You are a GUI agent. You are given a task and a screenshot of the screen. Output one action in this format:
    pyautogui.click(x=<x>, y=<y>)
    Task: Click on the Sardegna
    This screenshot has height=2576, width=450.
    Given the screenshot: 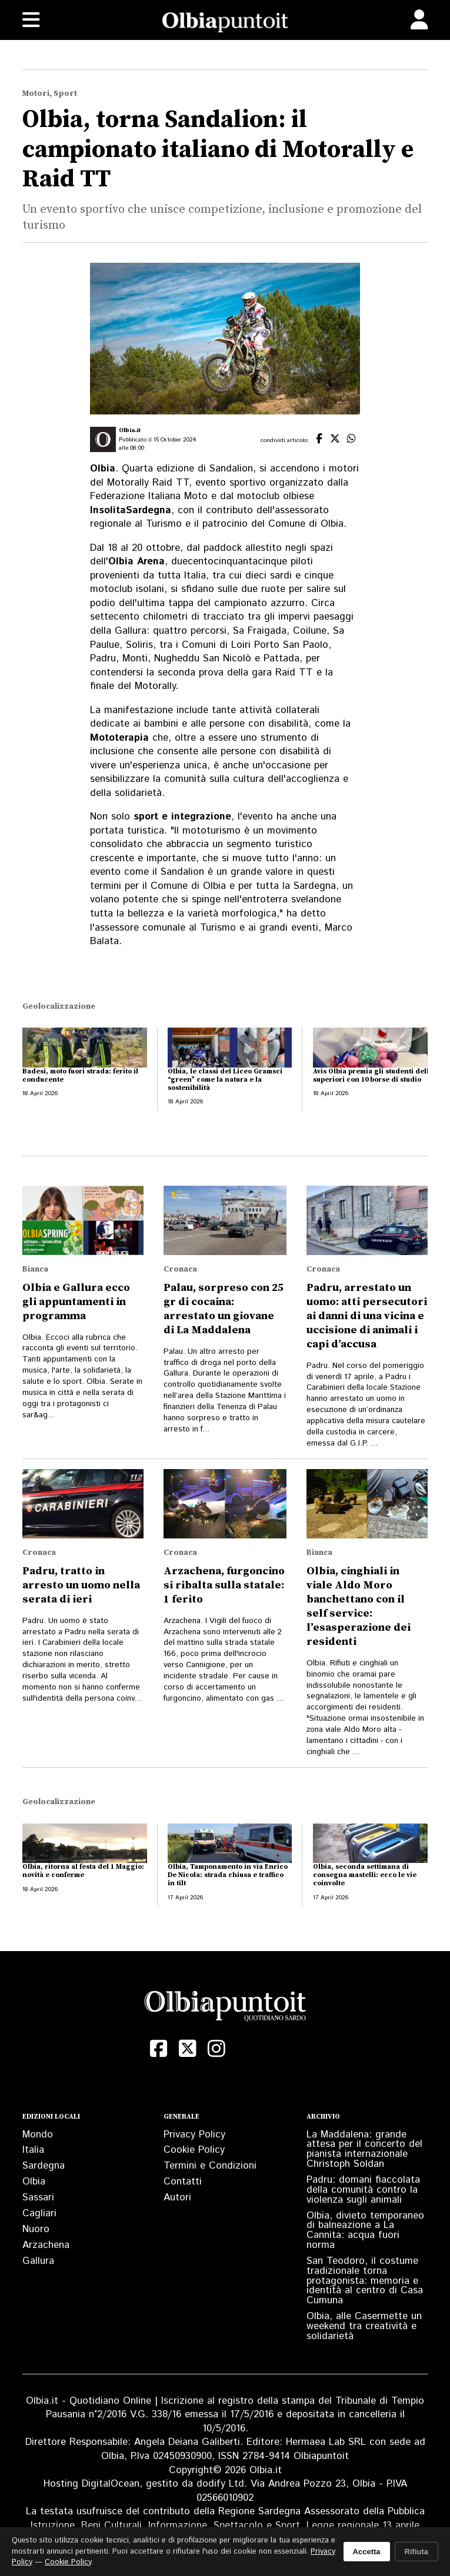 What is the action you would take?
    pyautogui.click(x=43, y=2166)
    